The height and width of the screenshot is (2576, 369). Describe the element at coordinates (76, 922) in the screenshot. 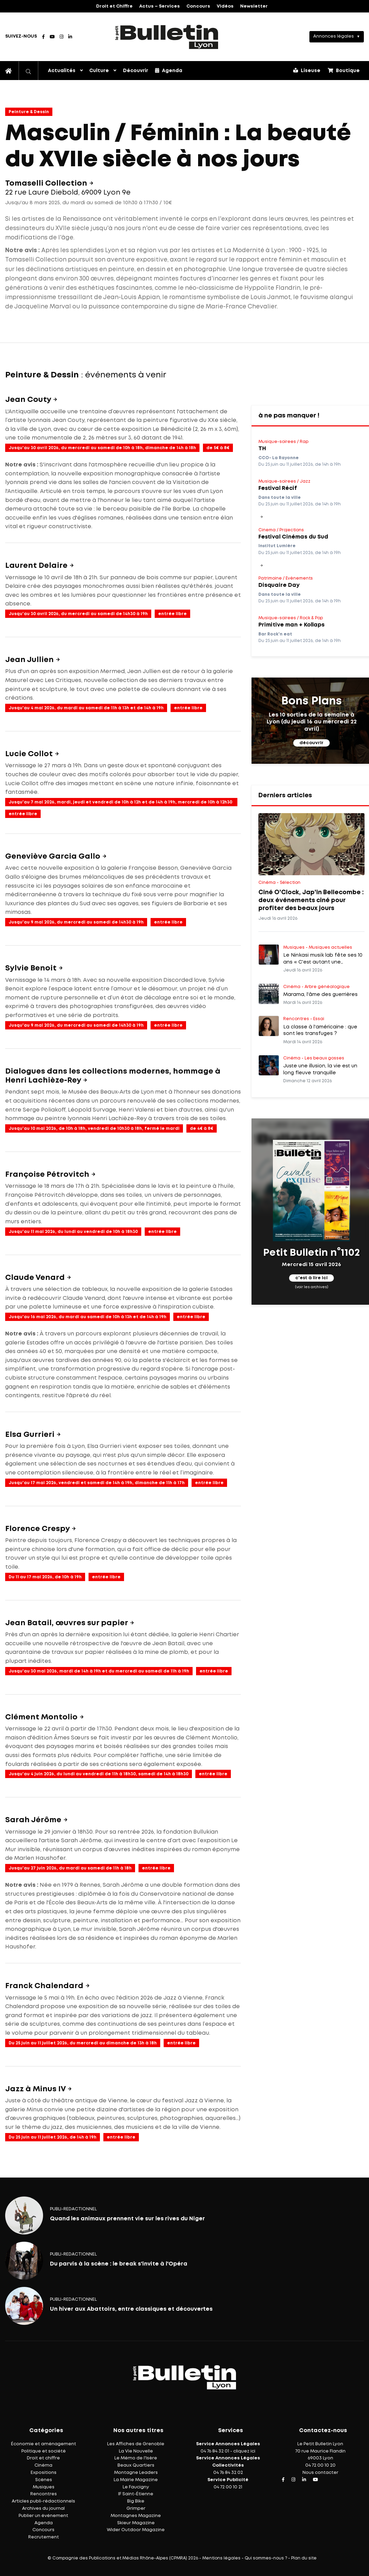

I see `Jusqu'au 9 mai 2026, du mercredi au samedi de 14h30 à 19h` at that location.